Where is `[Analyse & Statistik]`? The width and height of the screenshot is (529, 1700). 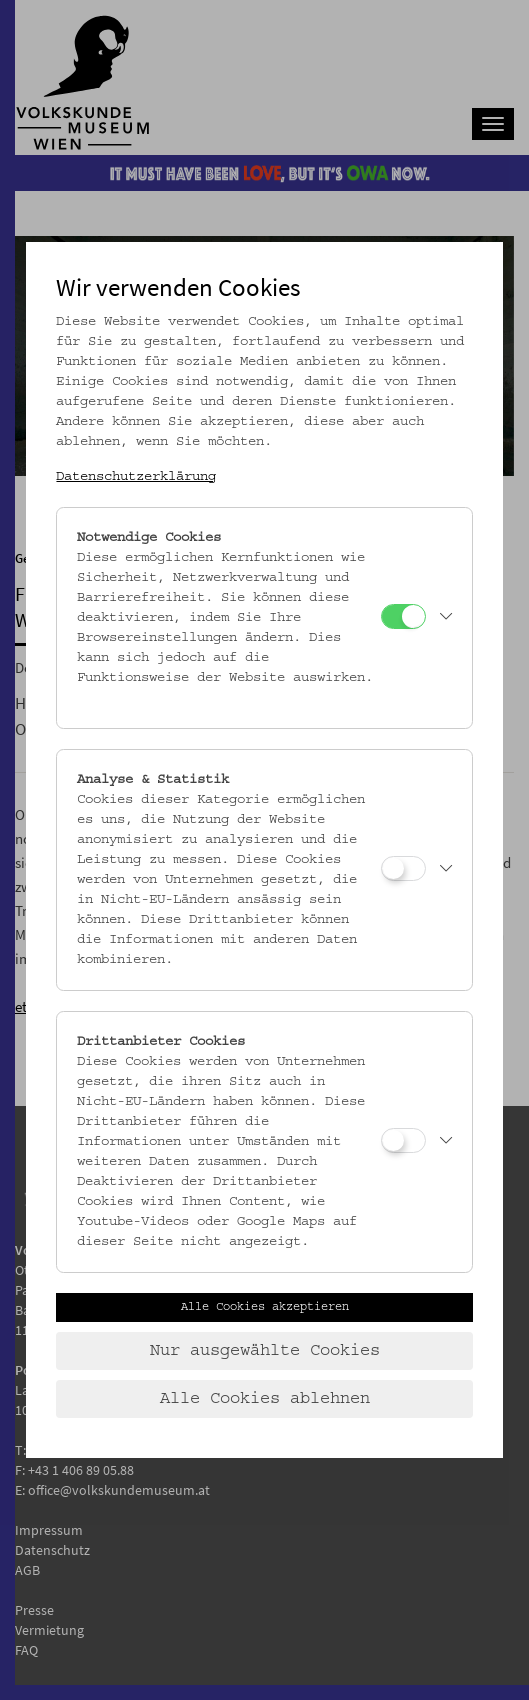
[Analyse & Statistik] is located at coordinates (403, 868).